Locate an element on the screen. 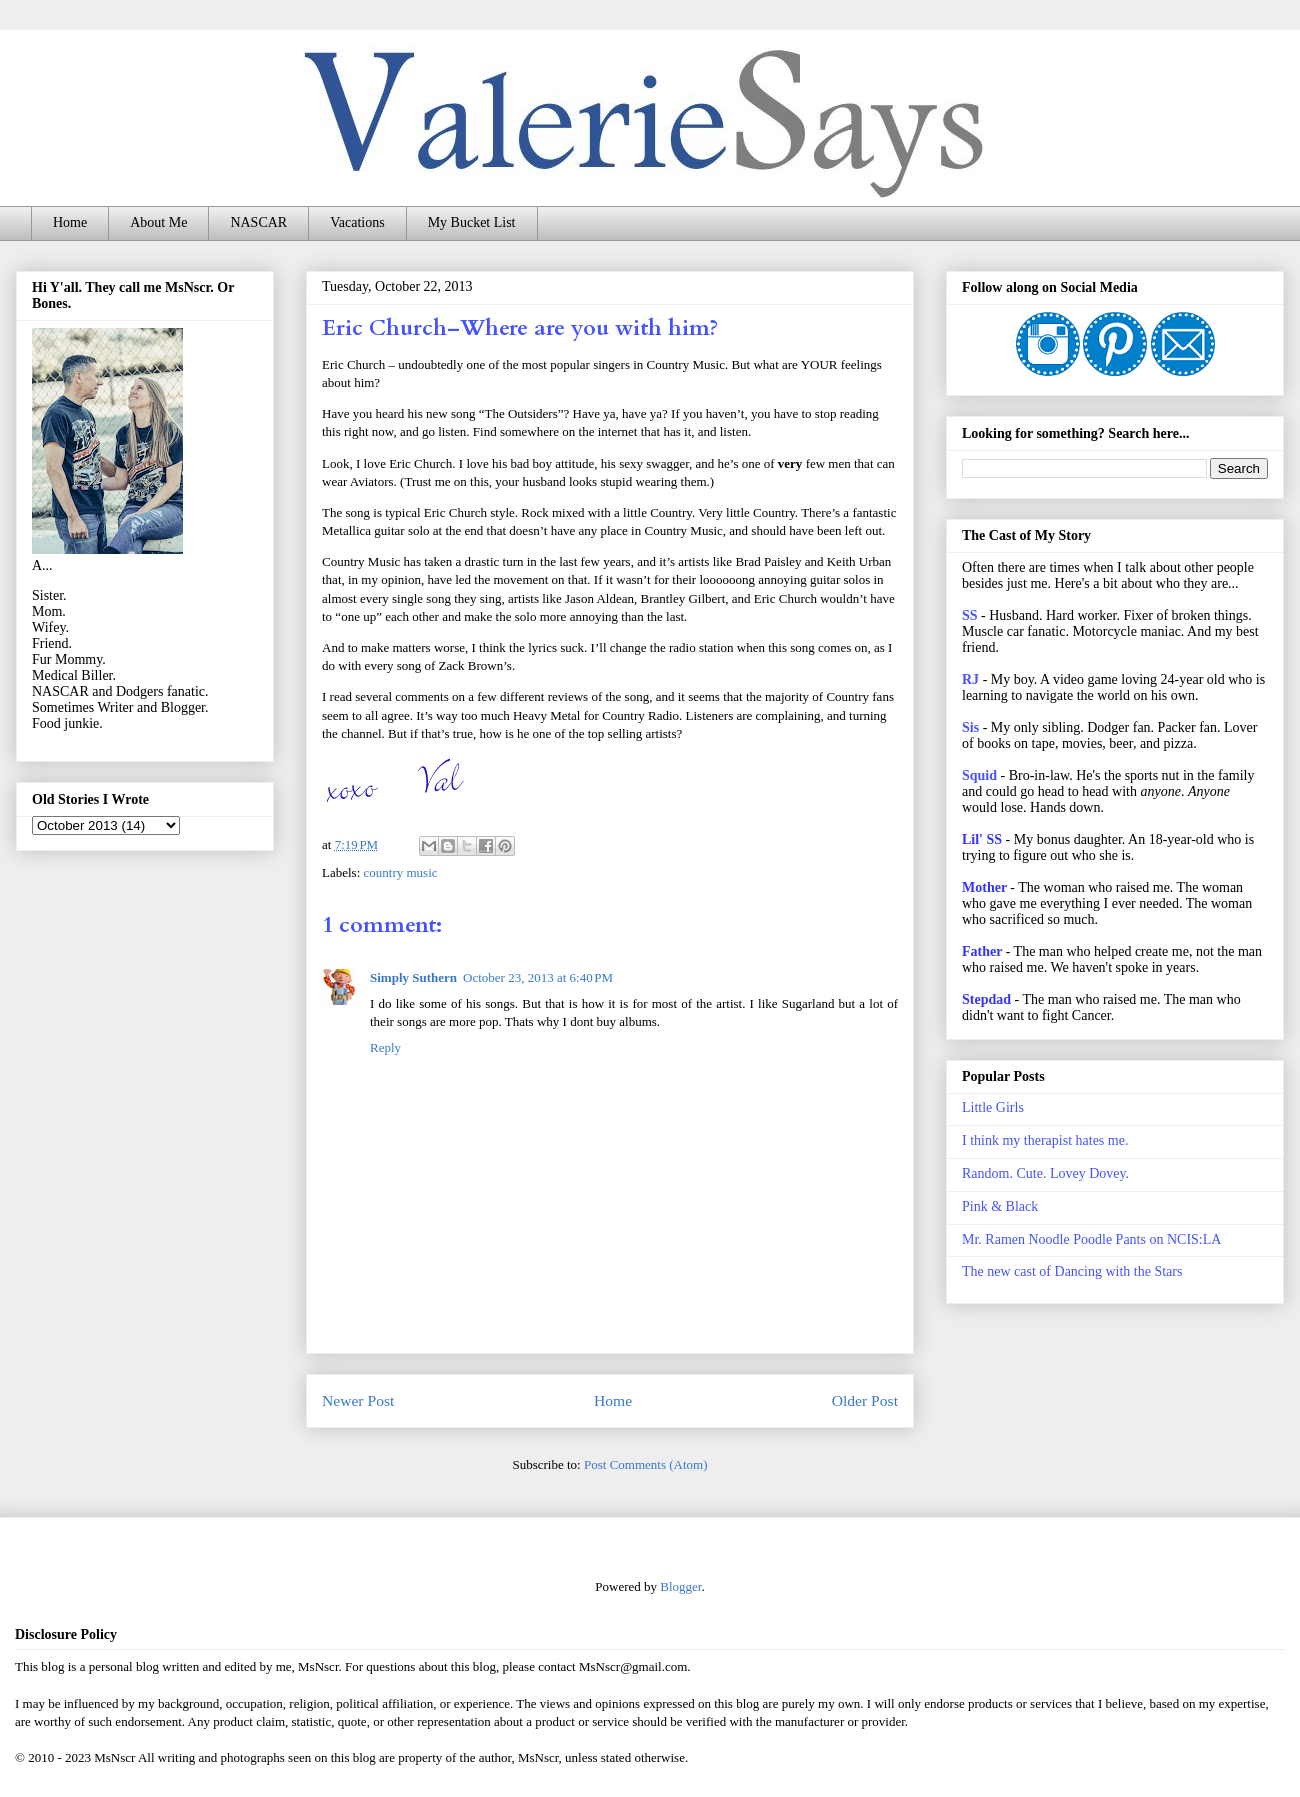 This screenshot has height=1797, width=1300. Post Comments (Atom) is located at coordinates (646, 1464).